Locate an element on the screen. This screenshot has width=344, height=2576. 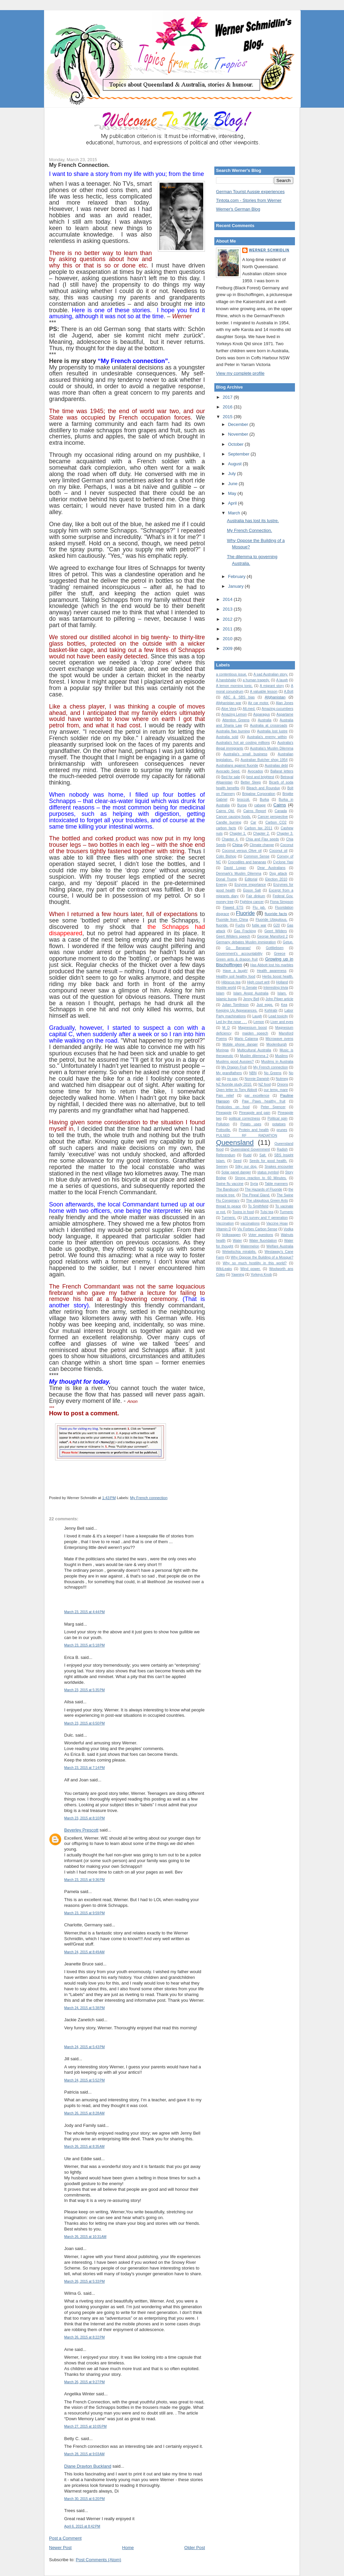
October is located at coordinates (236, 444).